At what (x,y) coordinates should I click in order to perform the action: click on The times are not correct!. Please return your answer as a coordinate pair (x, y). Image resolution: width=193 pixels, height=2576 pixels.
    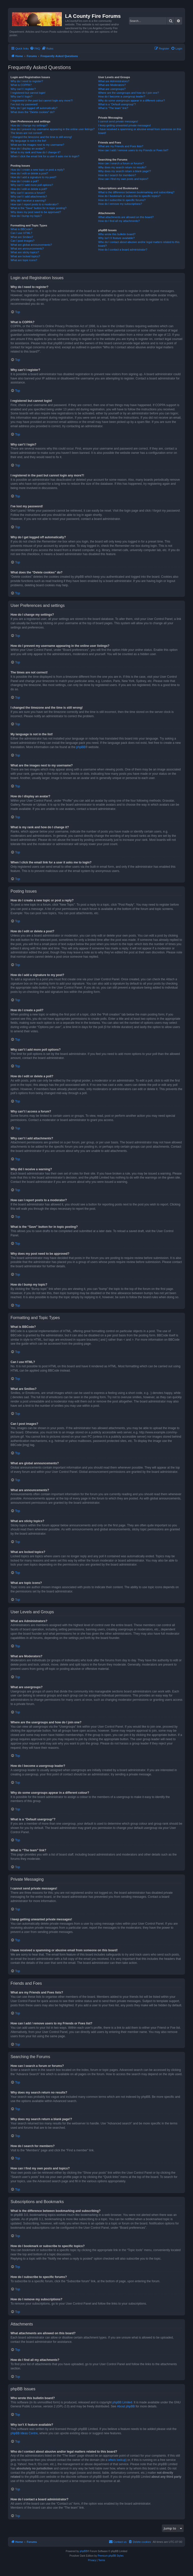
    Looking at the image, I should click on (26, 132).